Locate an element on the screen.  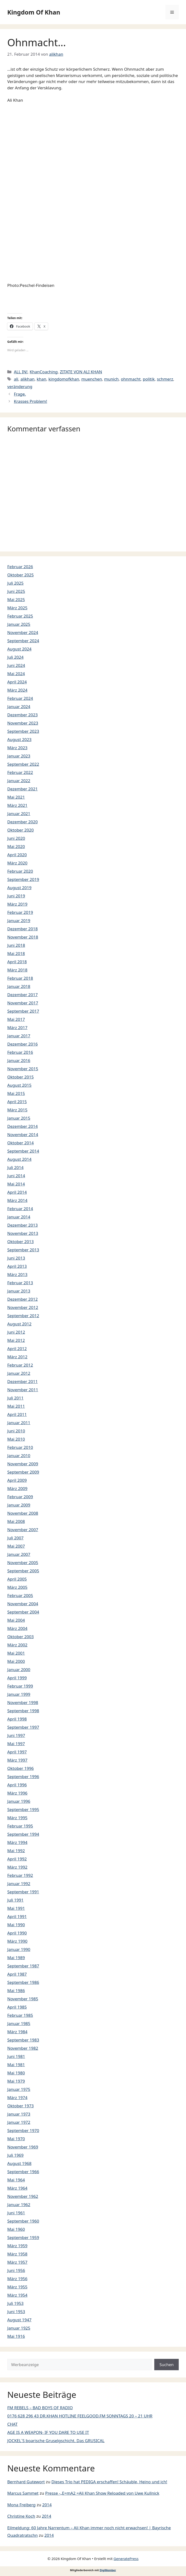
September 2019 is located at coordinates (23, 879).